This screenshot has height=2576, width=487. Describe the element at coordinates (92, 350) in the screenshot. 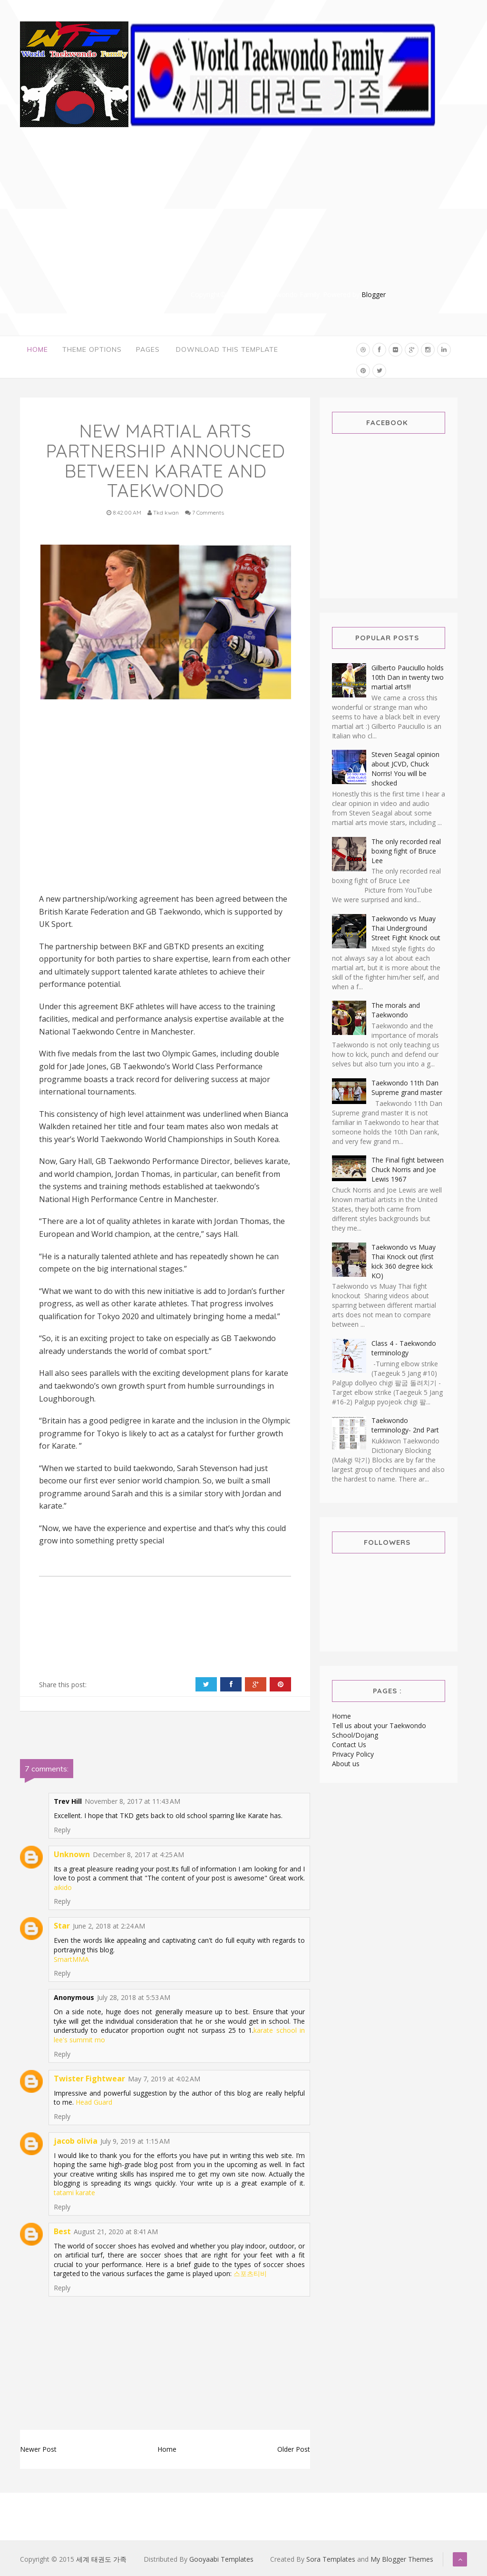

I see `Theme Options` at that location.